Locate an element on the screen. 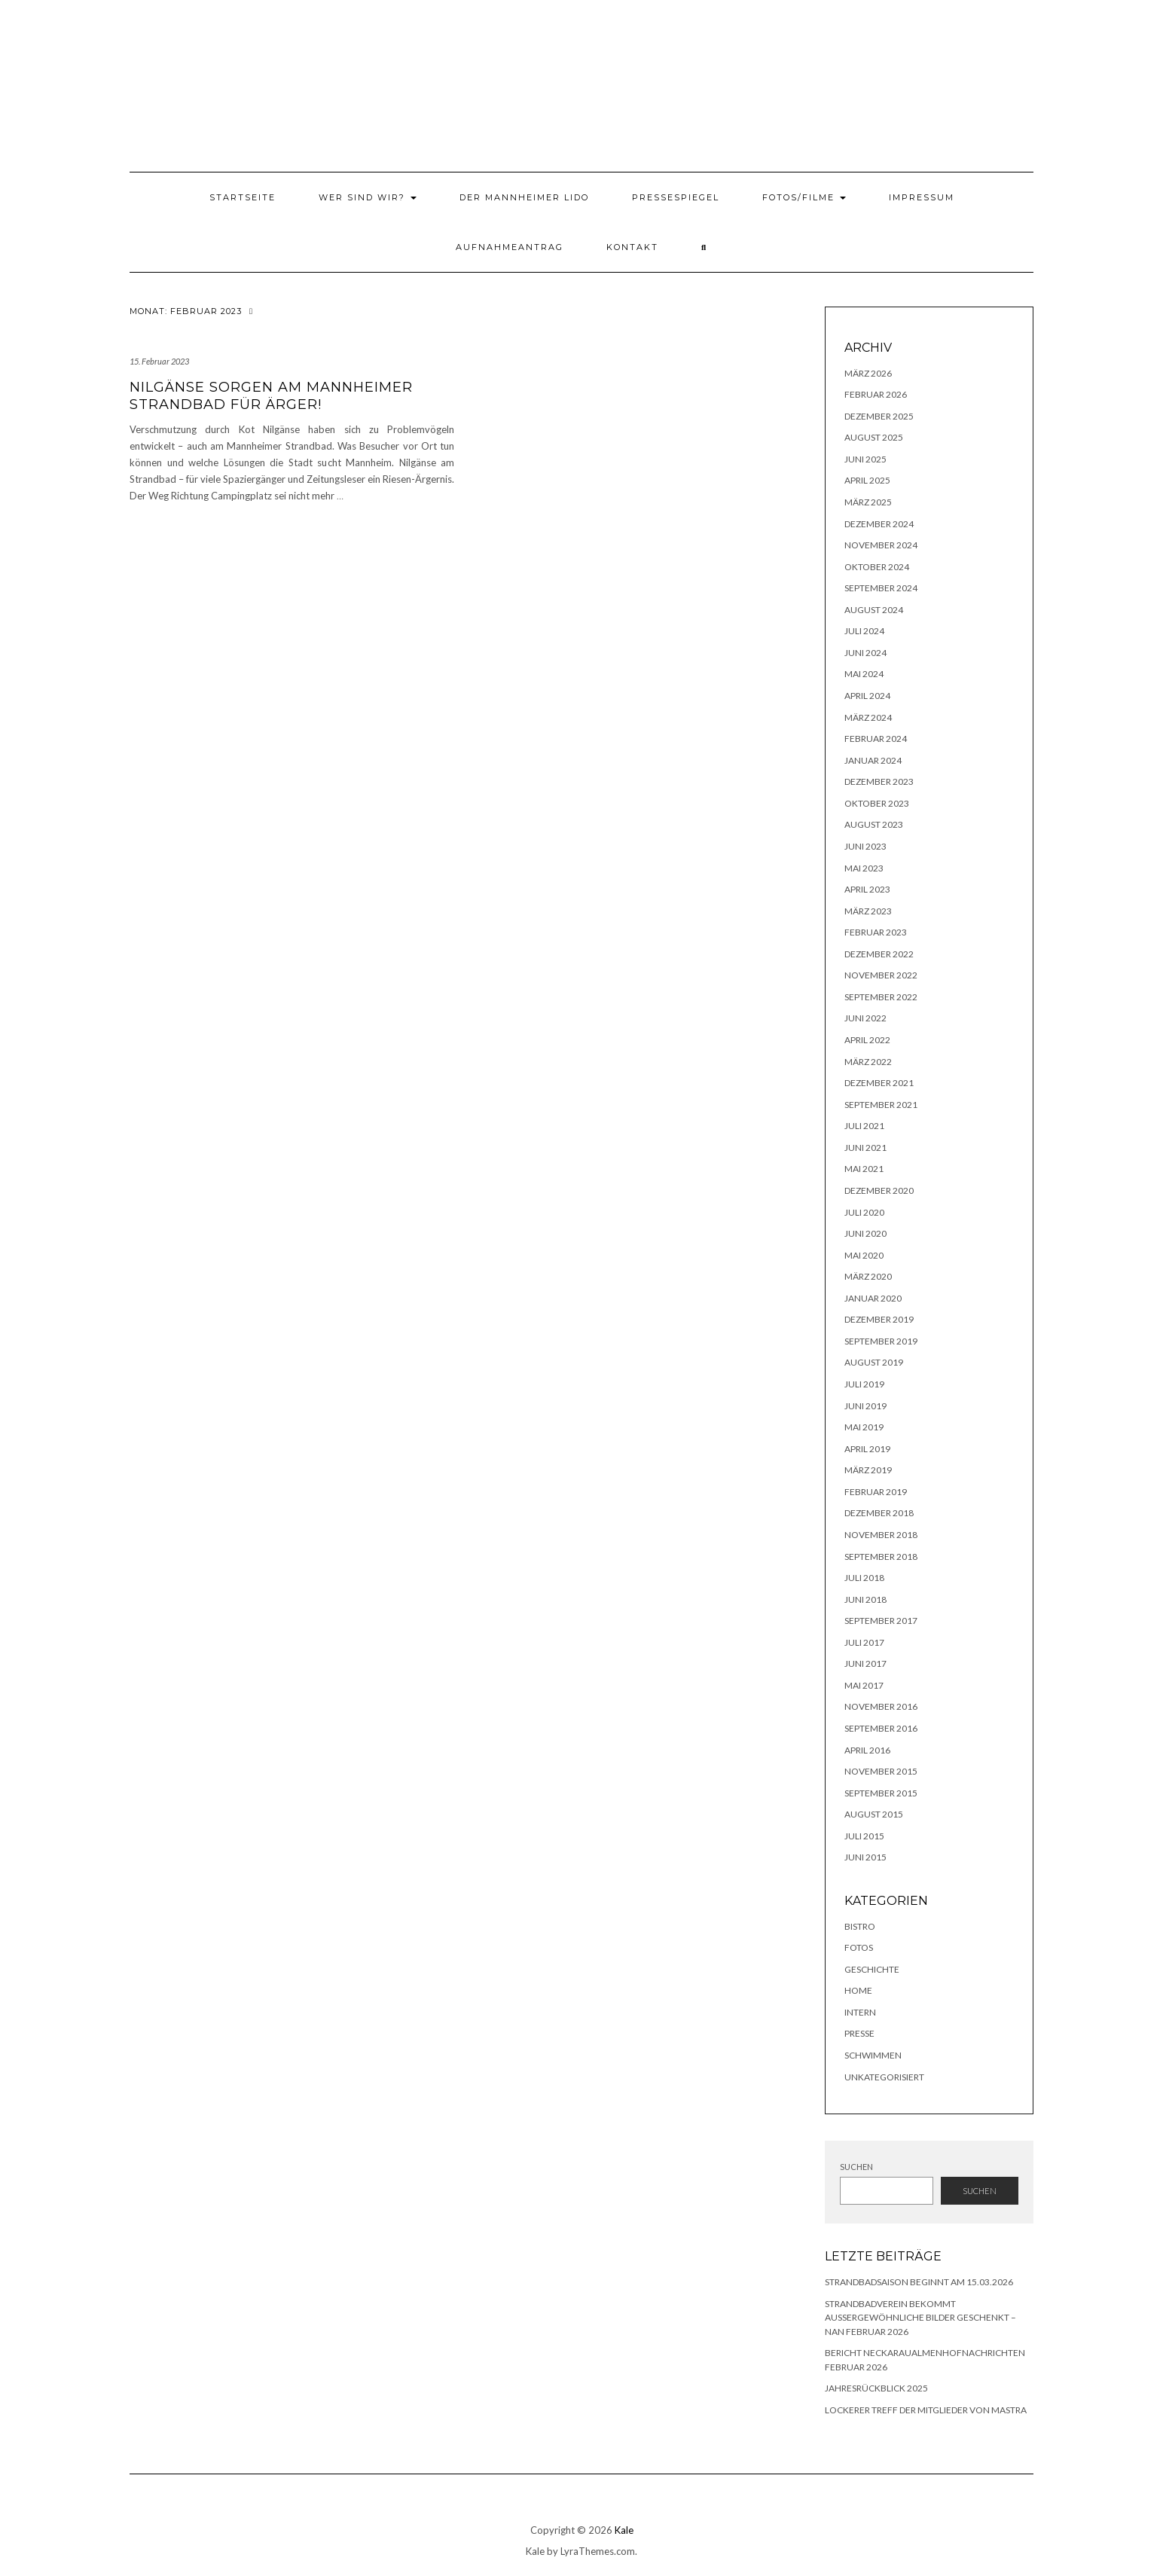 This screenshot has height=2576, width=1163. Fotos is located at coordinates (858, 1947).